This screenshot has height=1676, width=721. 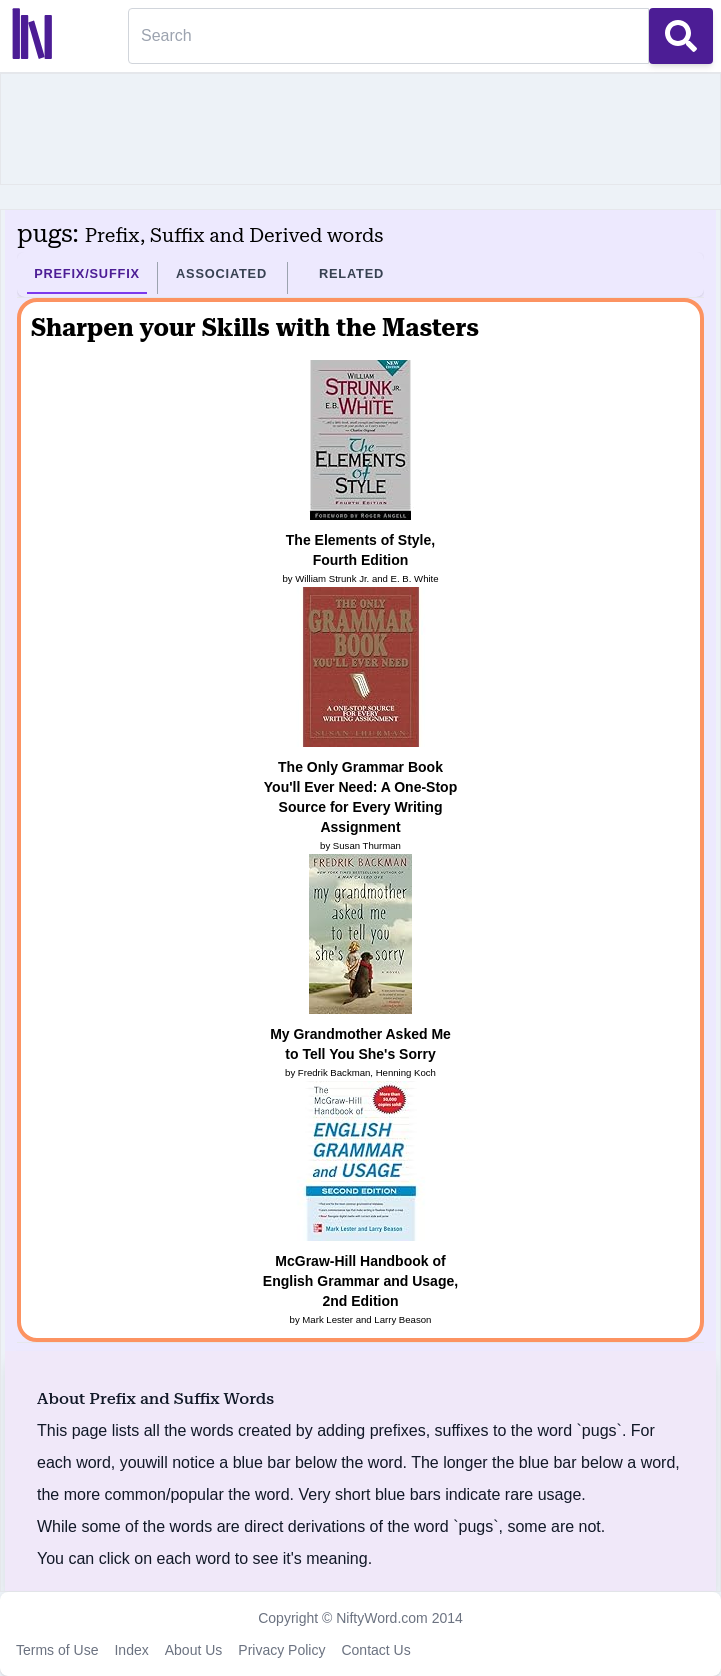 I want to click on Privacy Policy, so click(x=281, y=1650).